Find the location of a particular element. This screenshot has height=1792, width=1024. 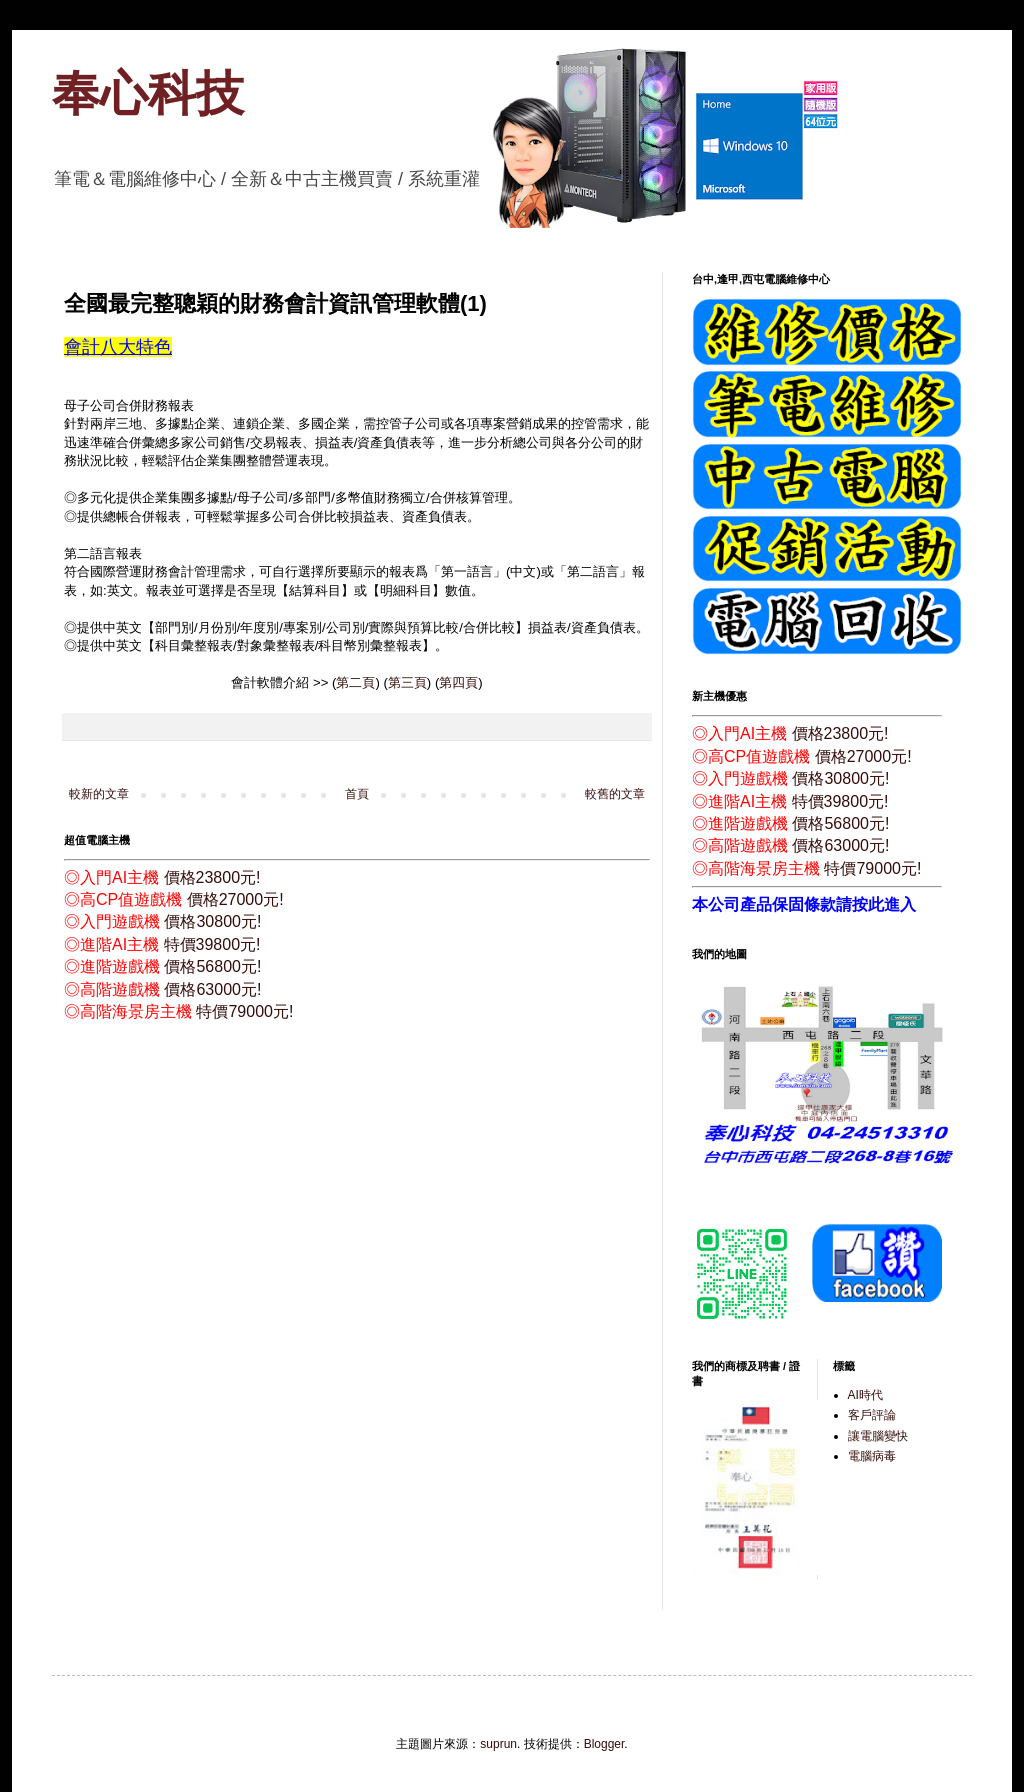

價格23800元! is located at coordinates (212, 877).